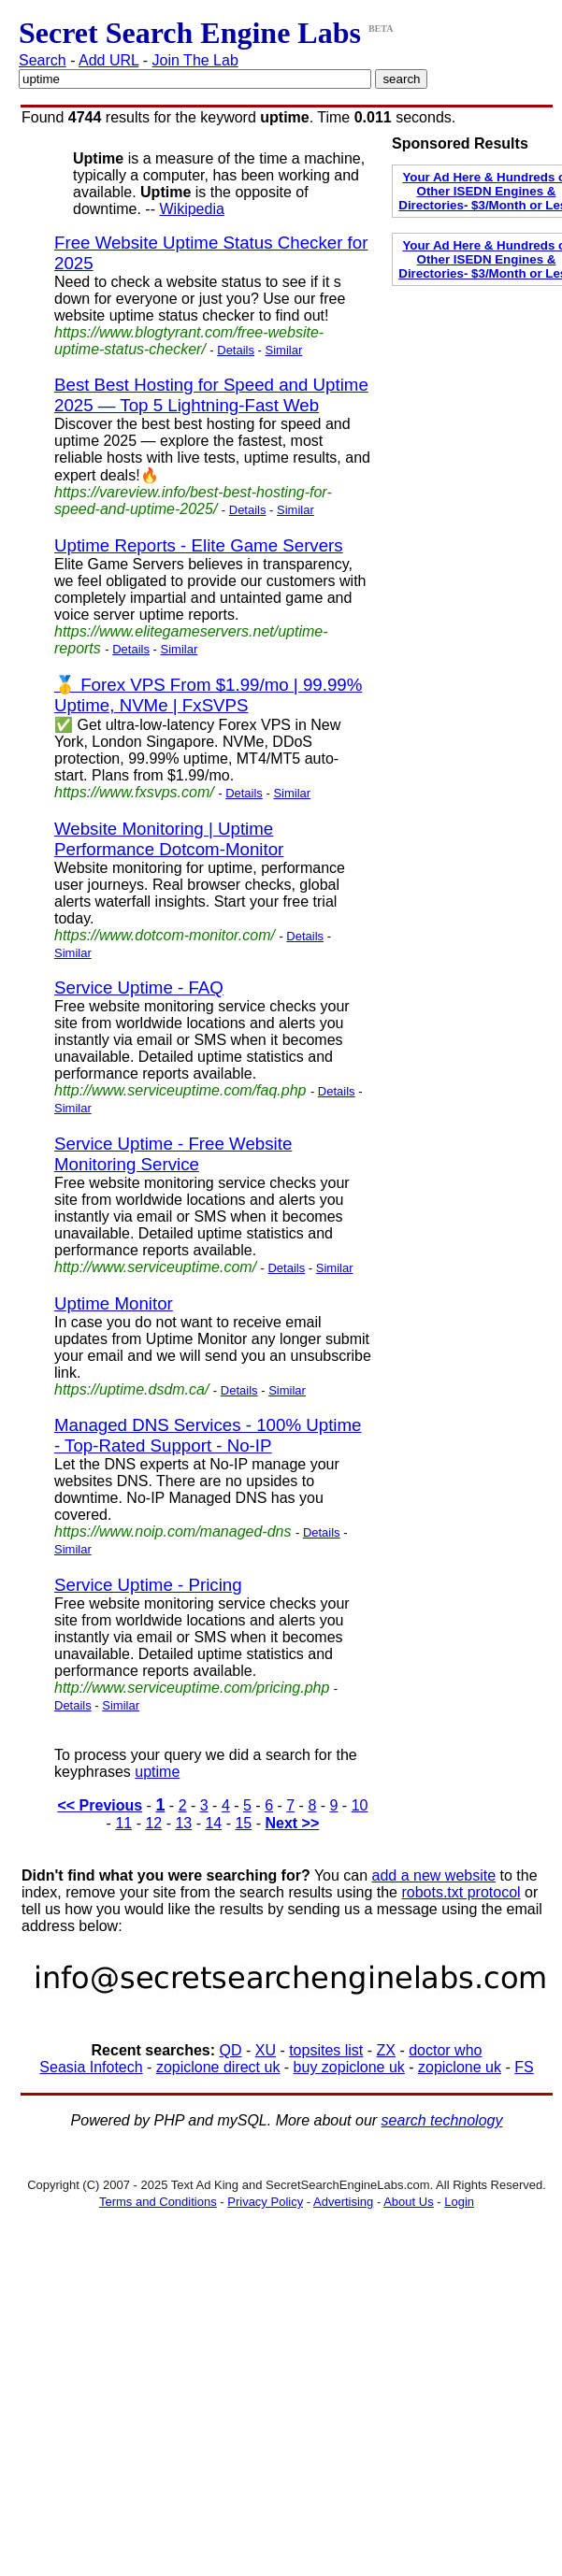 This screenshot has height=2576, width=562. I want to click on add a new website, so click(434, 1875).